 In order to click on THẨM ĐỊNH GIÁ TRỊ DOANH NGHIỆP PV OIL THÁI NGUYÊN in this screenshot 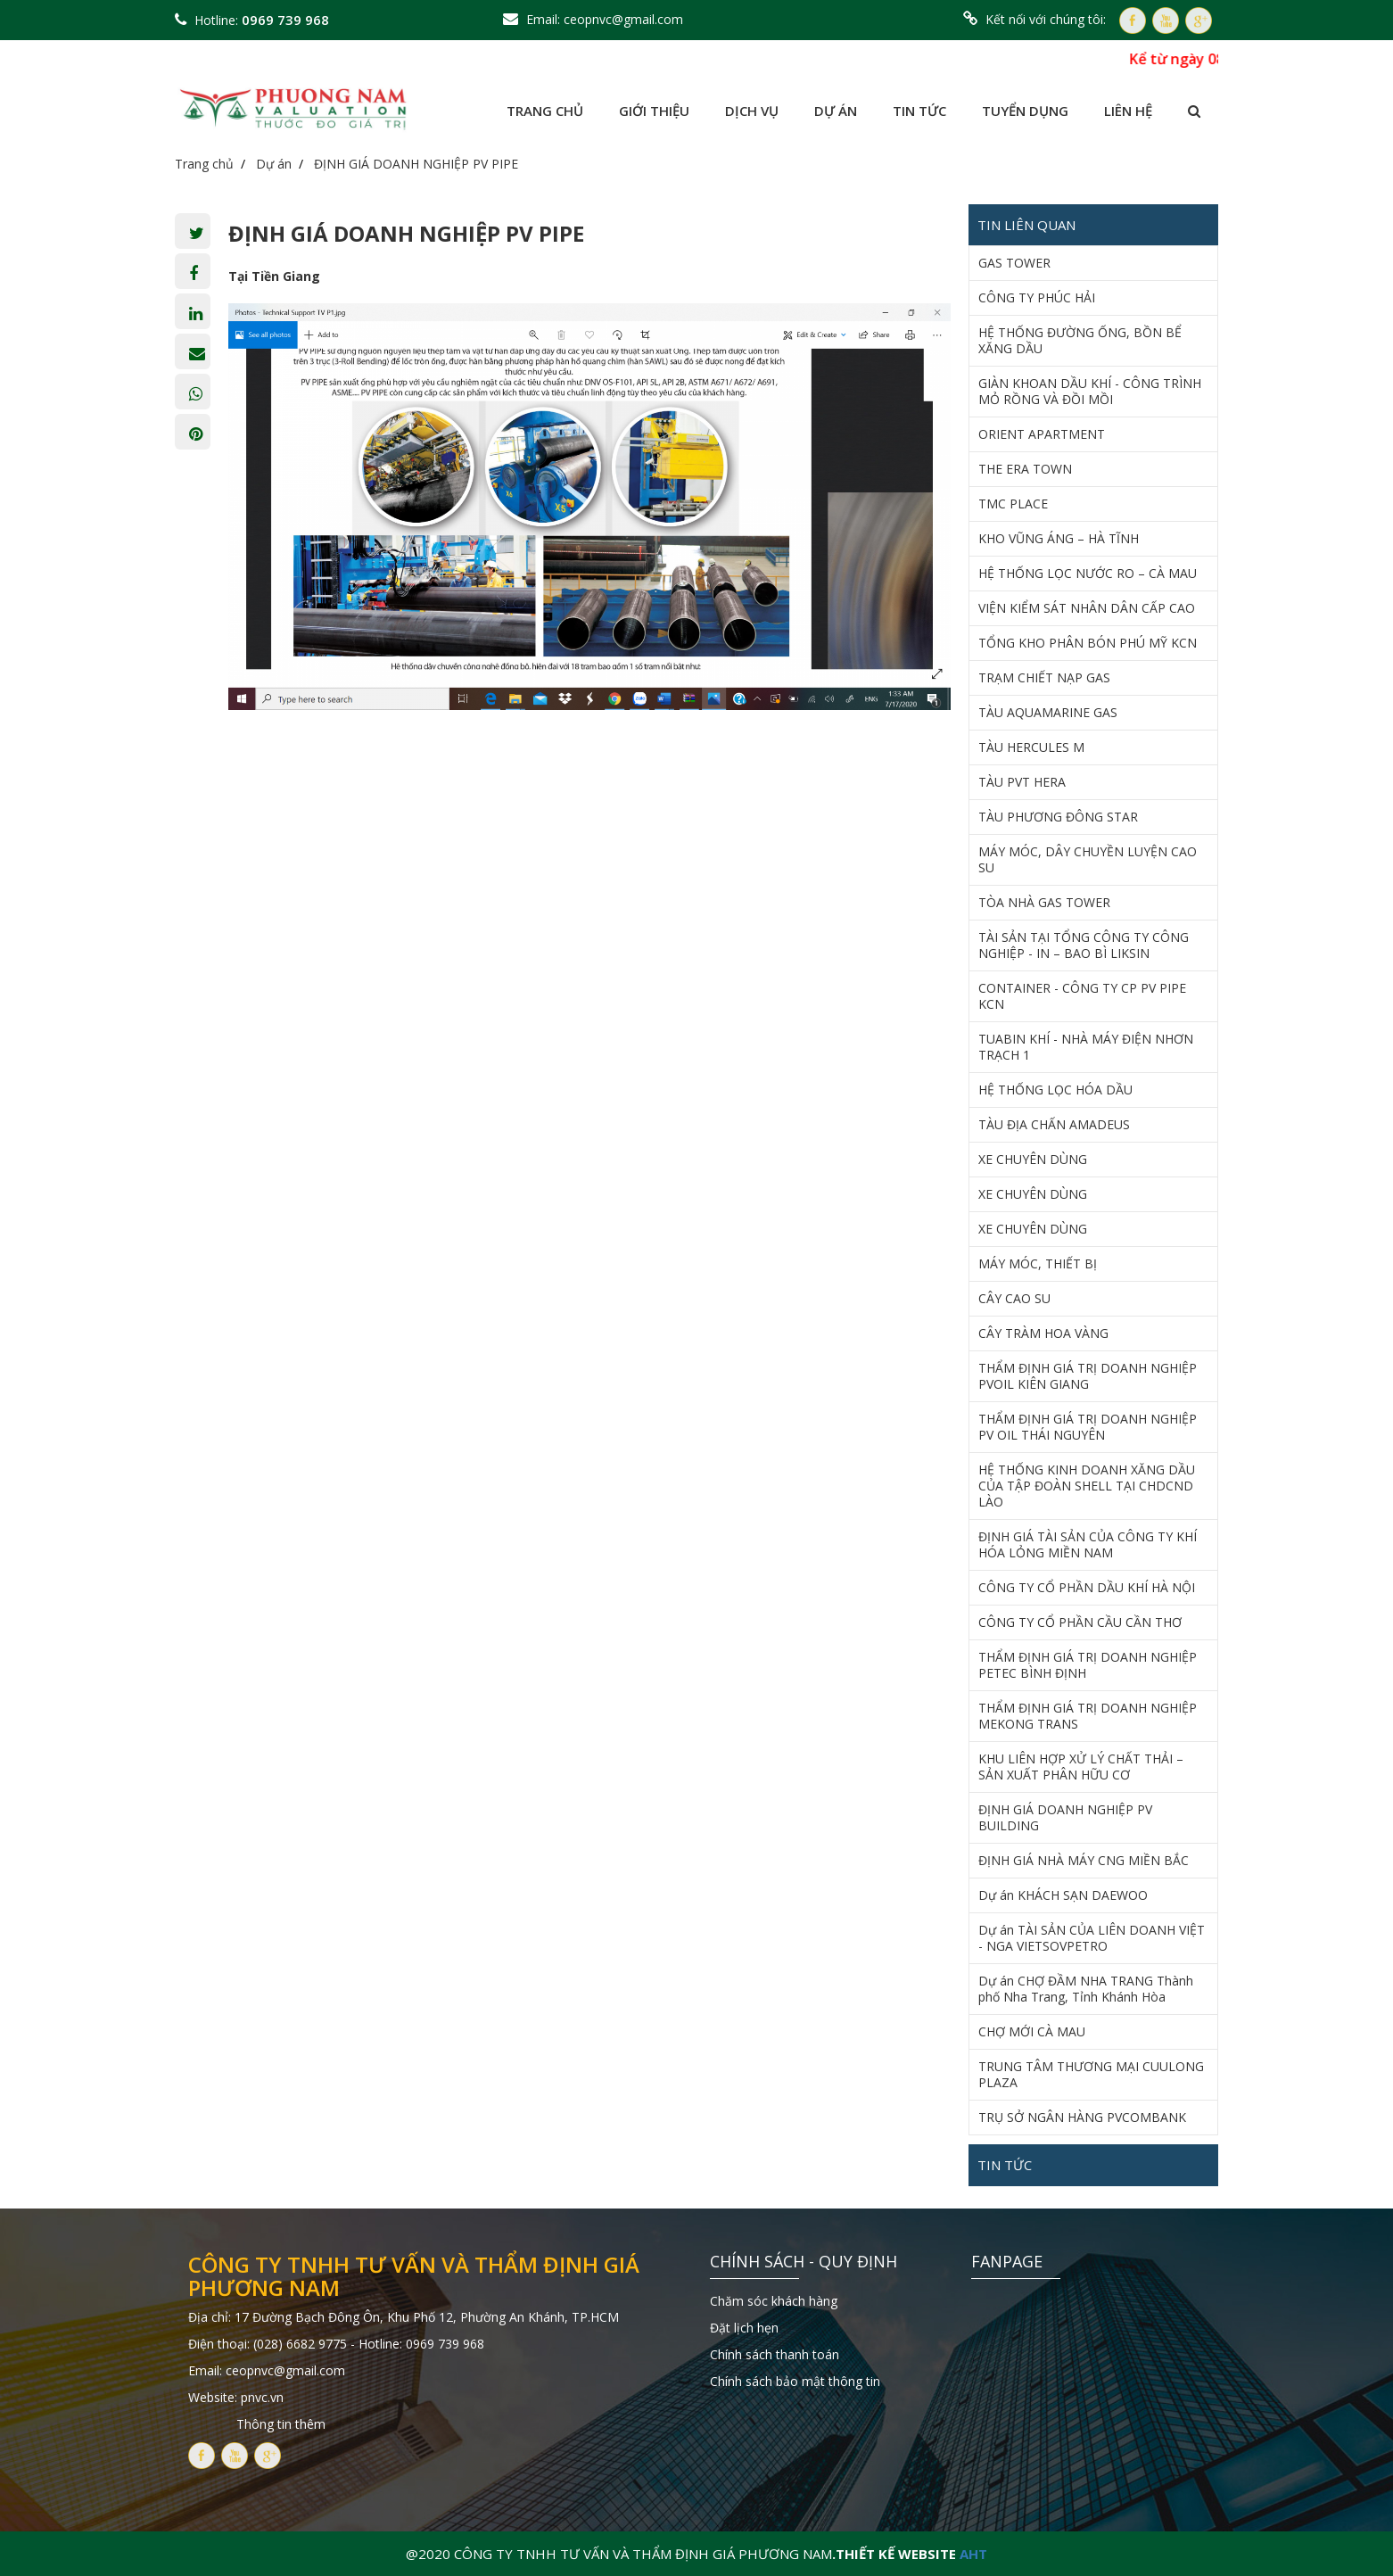, I will do `click(1087, 1427)`.